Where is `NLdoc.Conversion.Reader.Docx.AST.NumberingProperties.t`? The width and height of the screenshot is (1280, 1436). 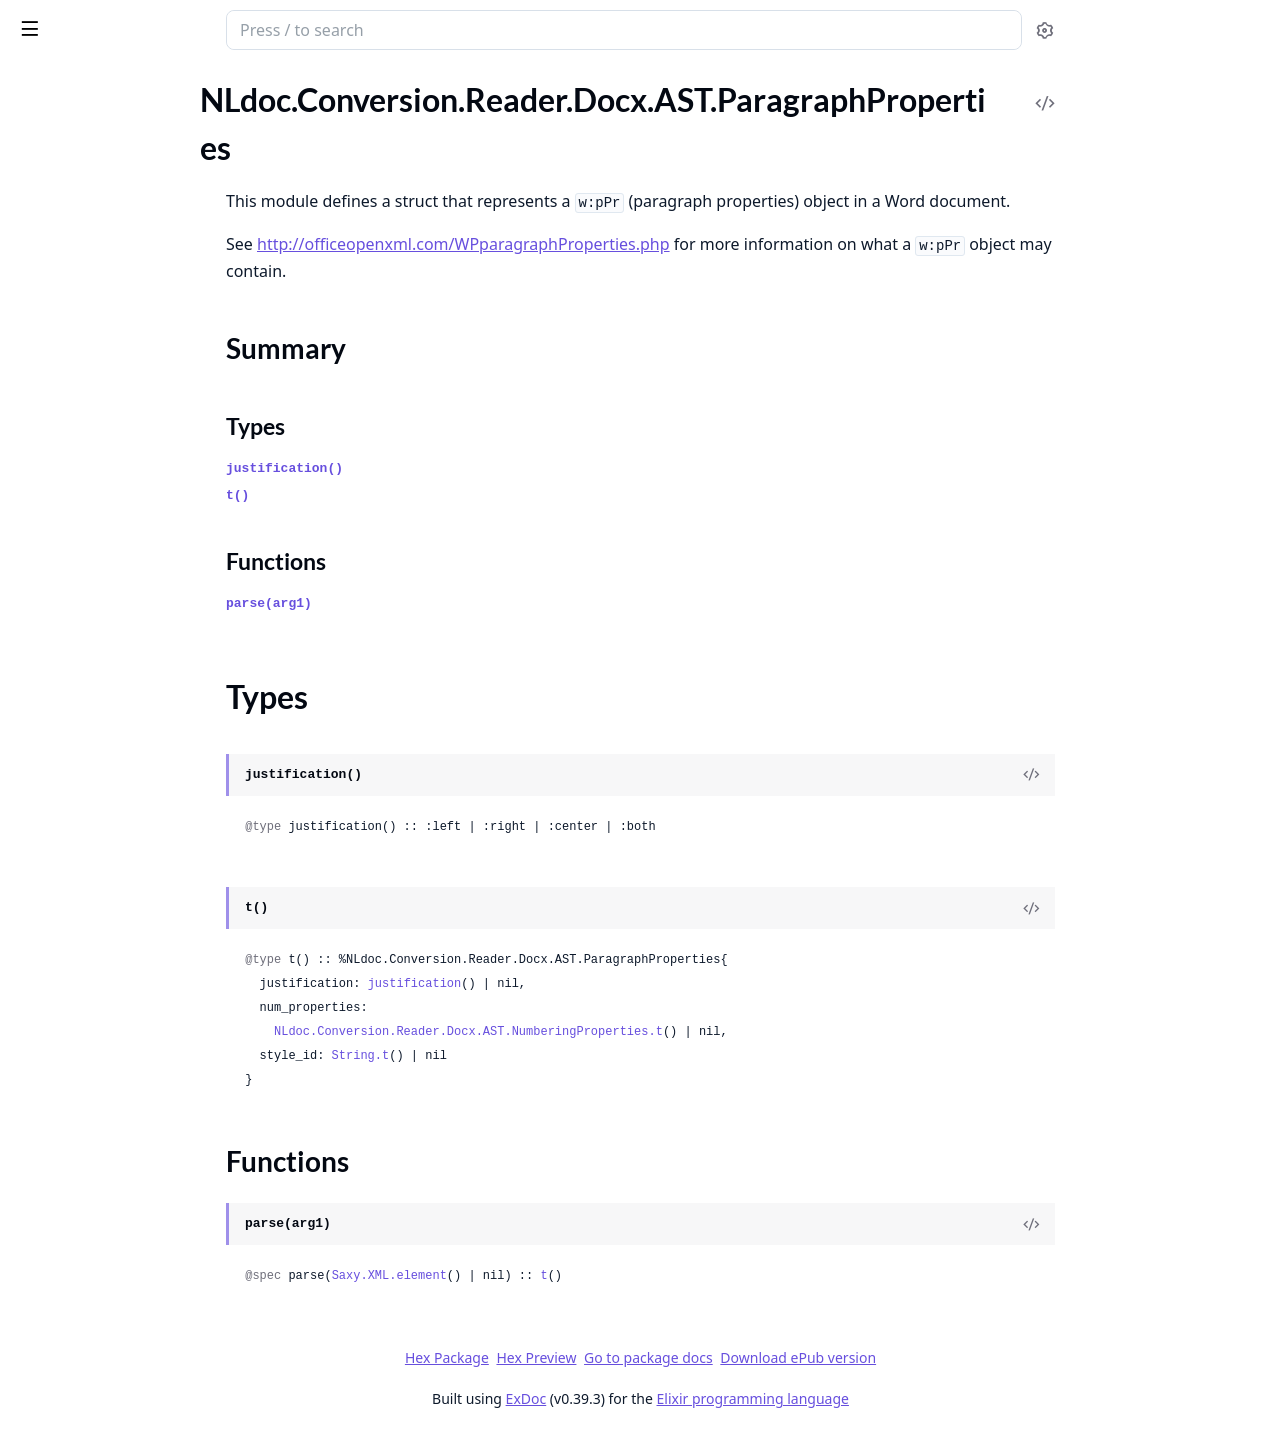
NLdoc.Conversion.Reader.Docx.AST.NumberingProperties.t is located at coordinates (618, 1032).